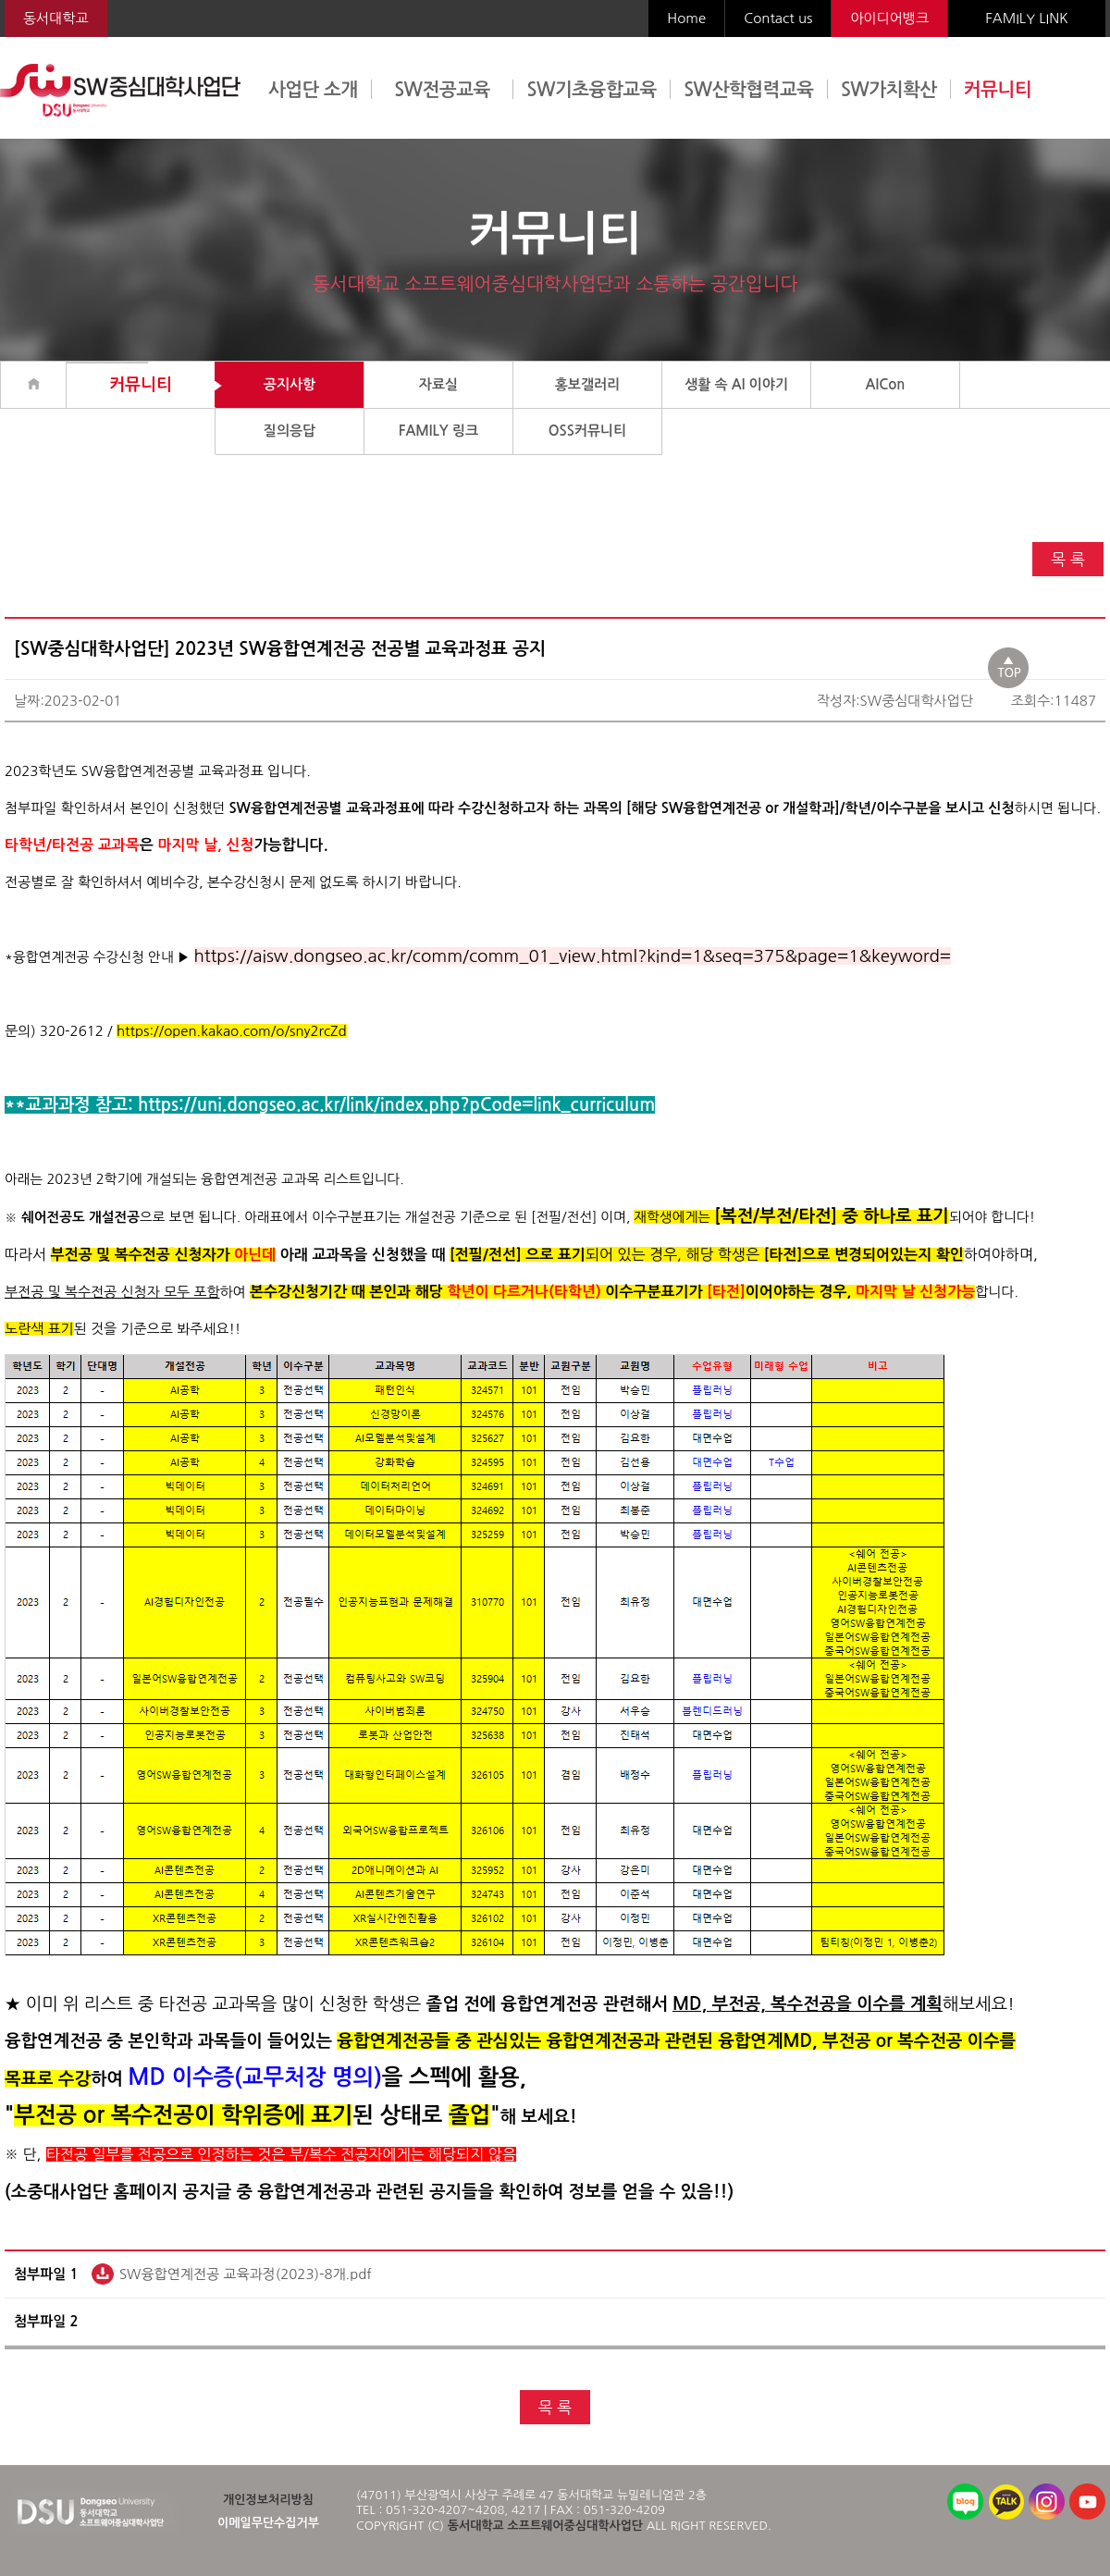  I want to click on SW전공교육, so click(442, 89).